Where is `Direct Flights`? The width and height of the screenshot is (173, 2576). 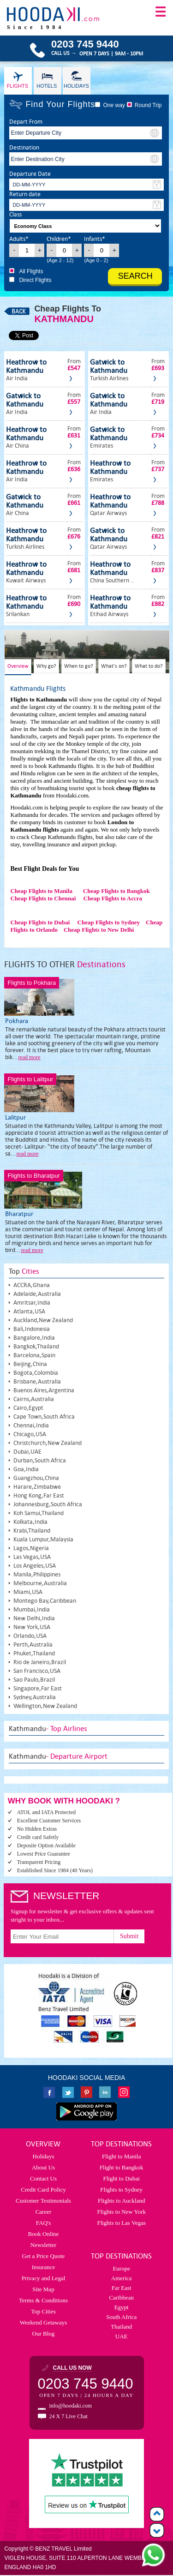 Direct Flights is located at coordinates (35, 280).